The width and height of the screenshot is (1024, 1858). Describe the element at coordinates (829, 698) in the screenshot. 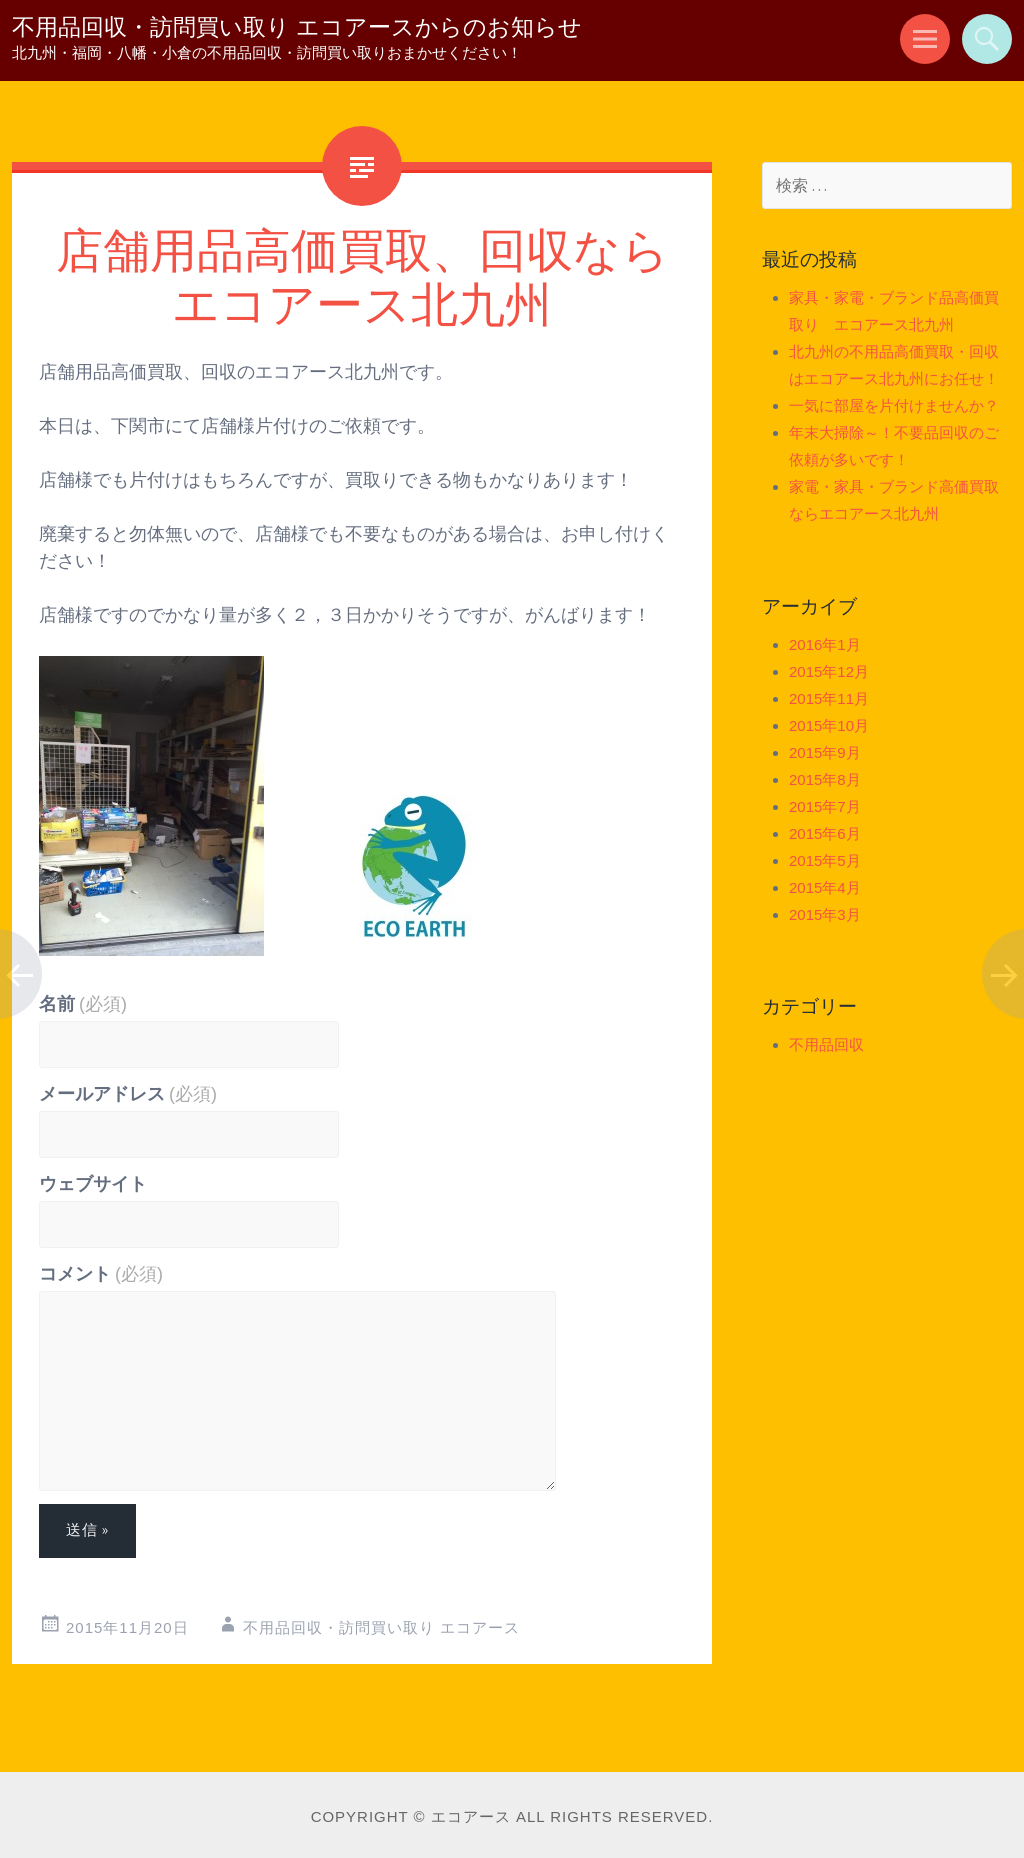

I see `2015年11月` at that location.